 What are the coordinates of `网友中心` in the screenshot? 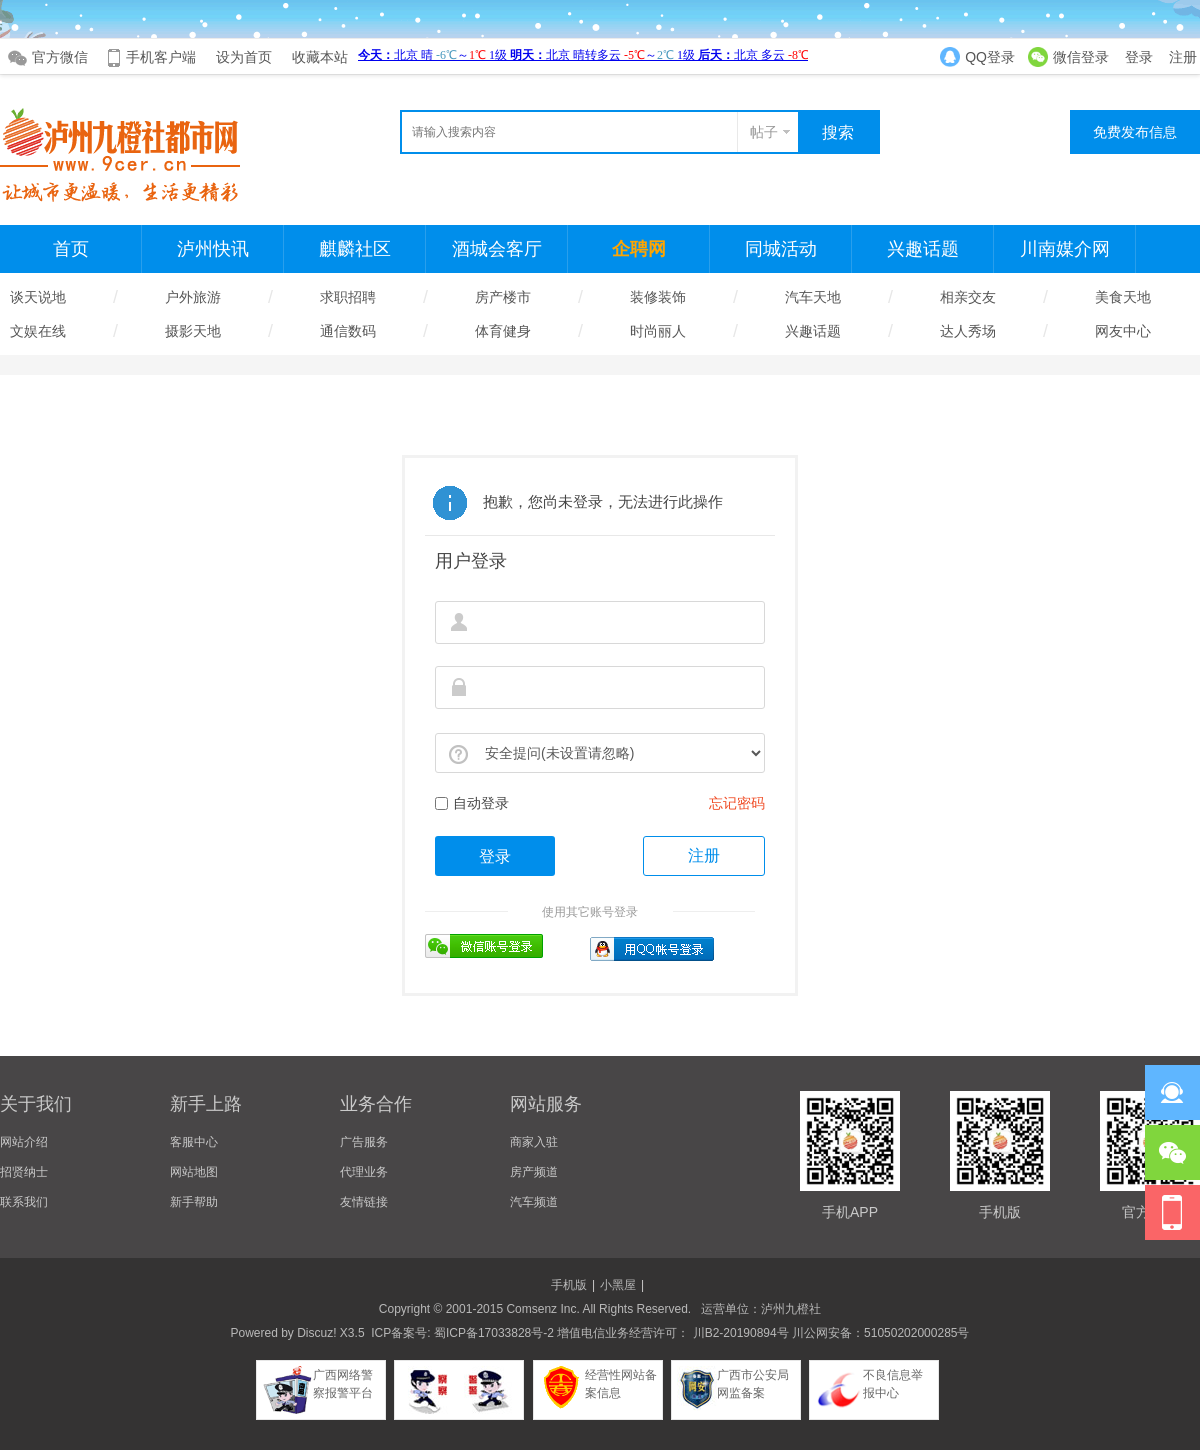 It's located at (1123, 331).